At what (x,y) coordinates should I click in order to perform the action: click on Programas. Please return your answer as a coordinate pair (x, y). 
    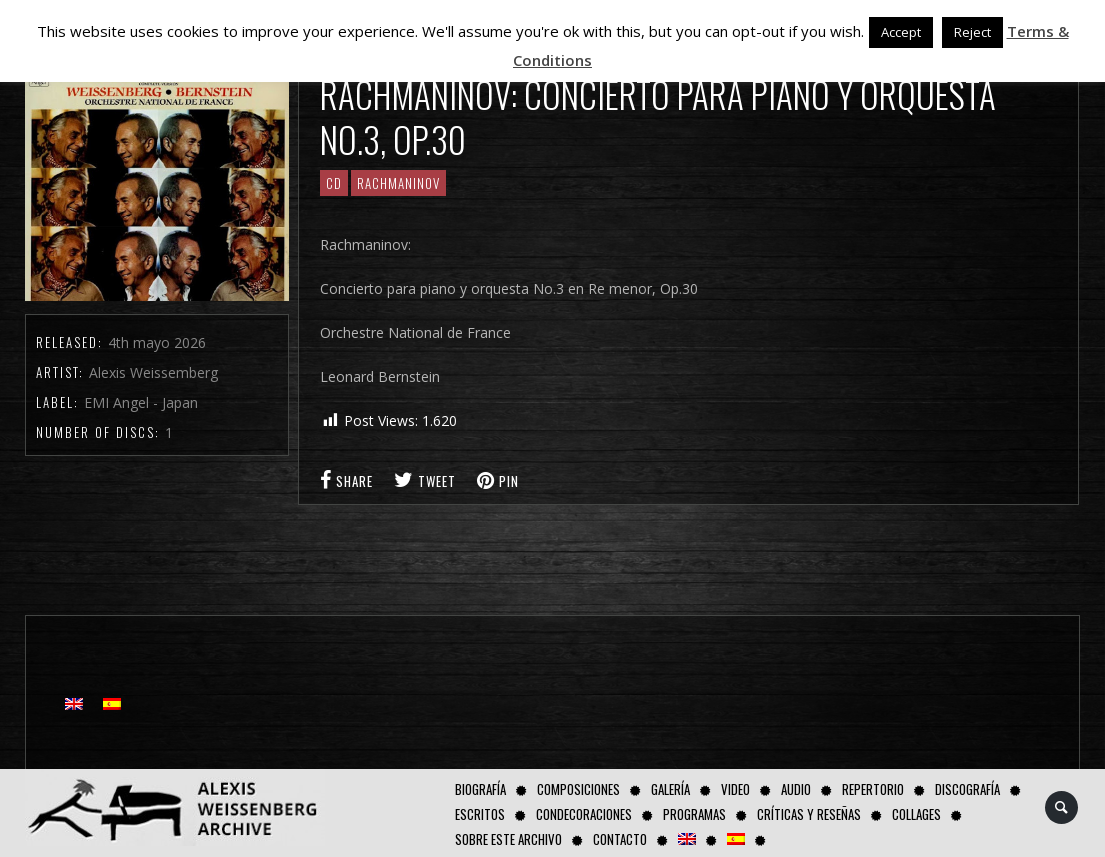
    Looking at the image, I should click on (694, 814).